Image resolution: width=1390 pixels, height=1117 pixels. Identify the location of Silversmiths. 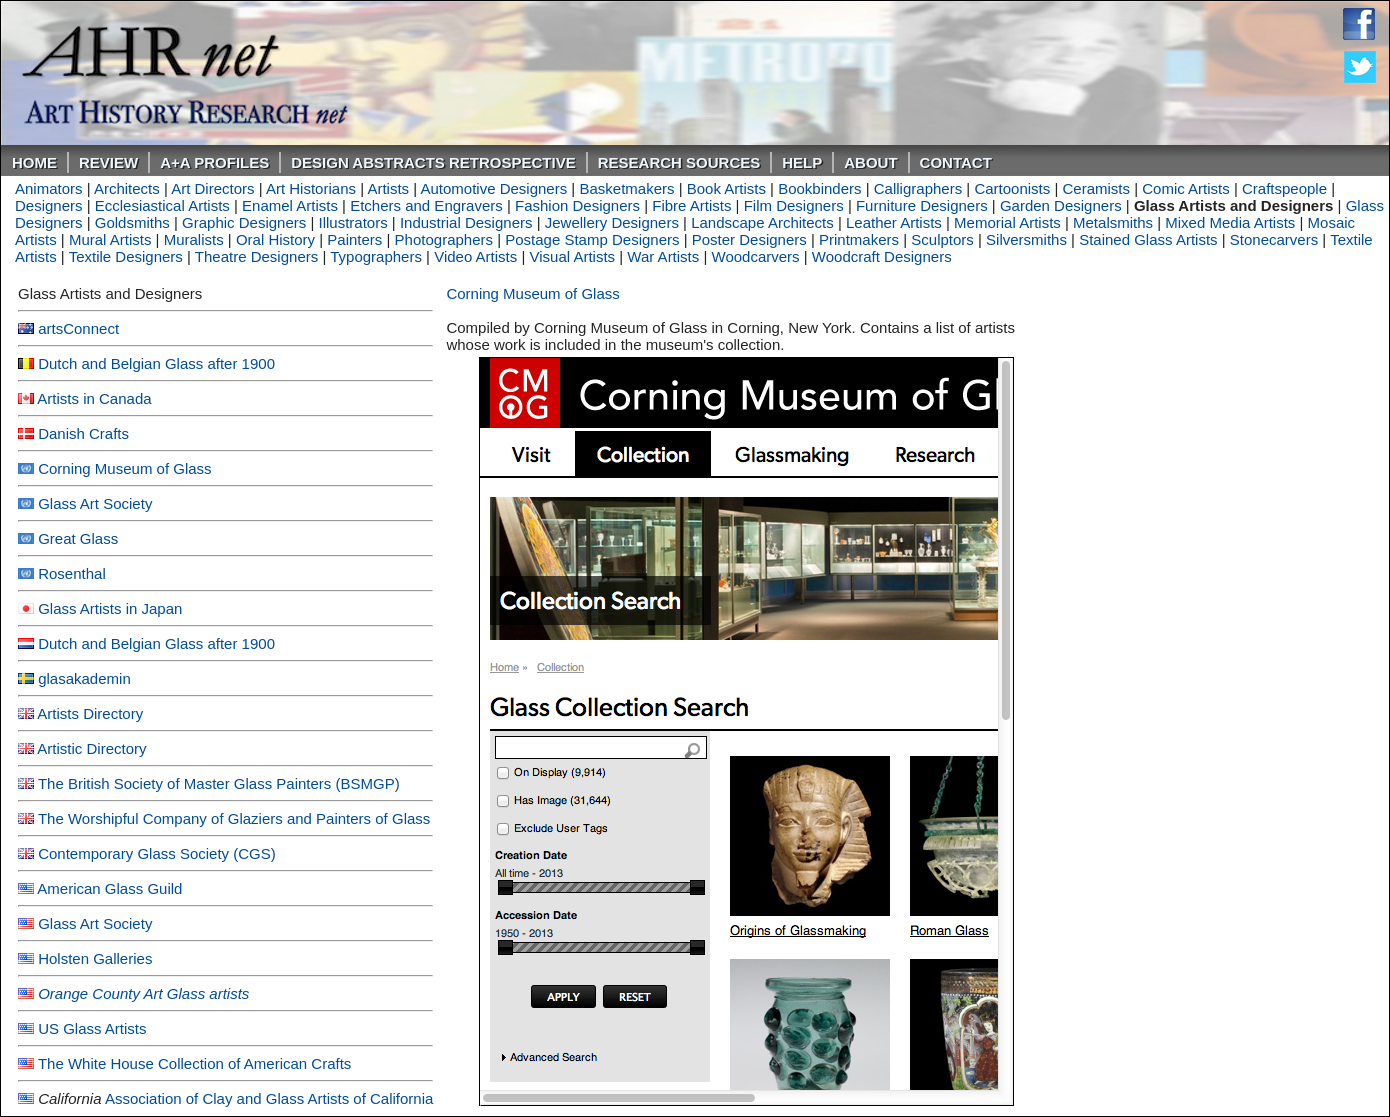
(1026, 239).